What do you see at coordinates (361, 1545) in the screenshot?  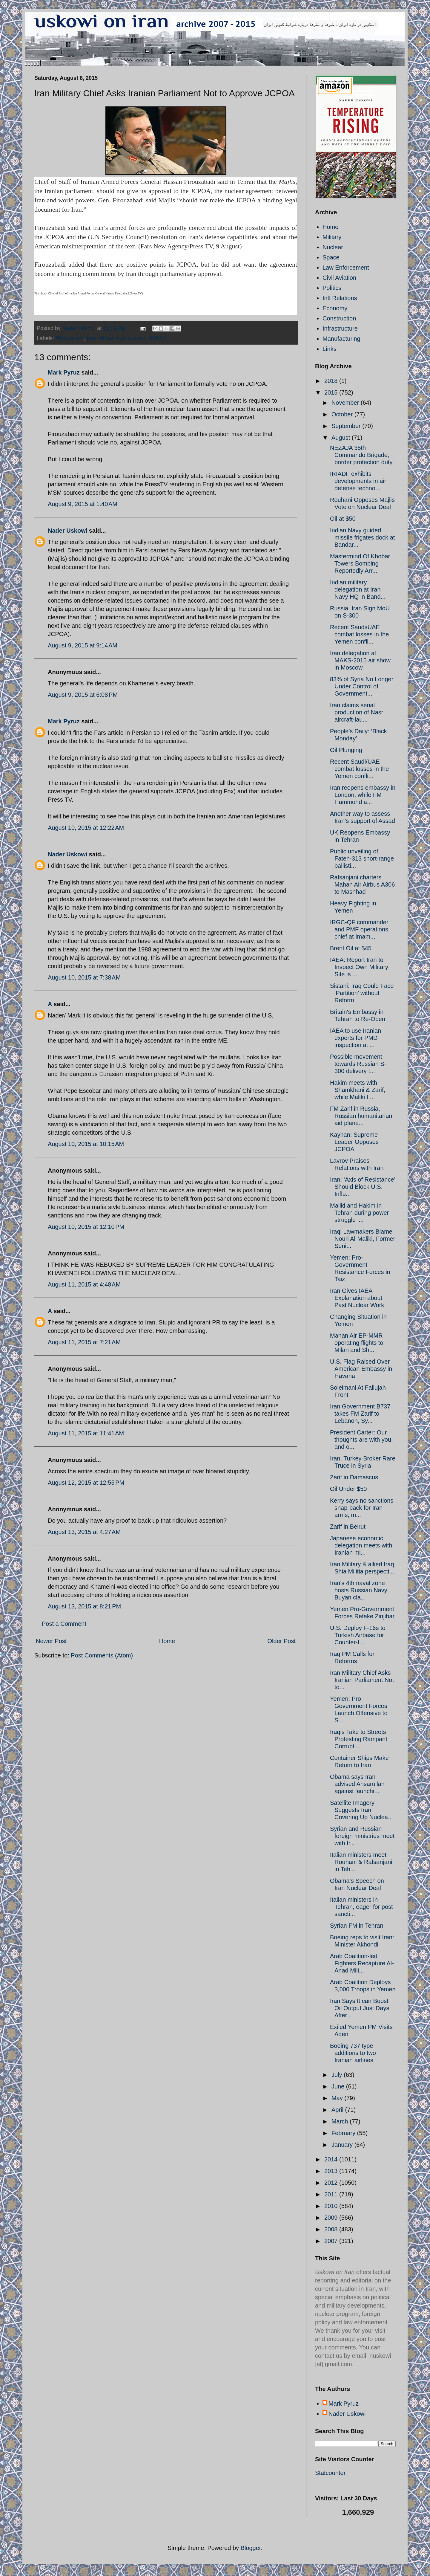 I see `Japanese economic delegation meets with Iranian mi...` at bounding box center [361, 1545].